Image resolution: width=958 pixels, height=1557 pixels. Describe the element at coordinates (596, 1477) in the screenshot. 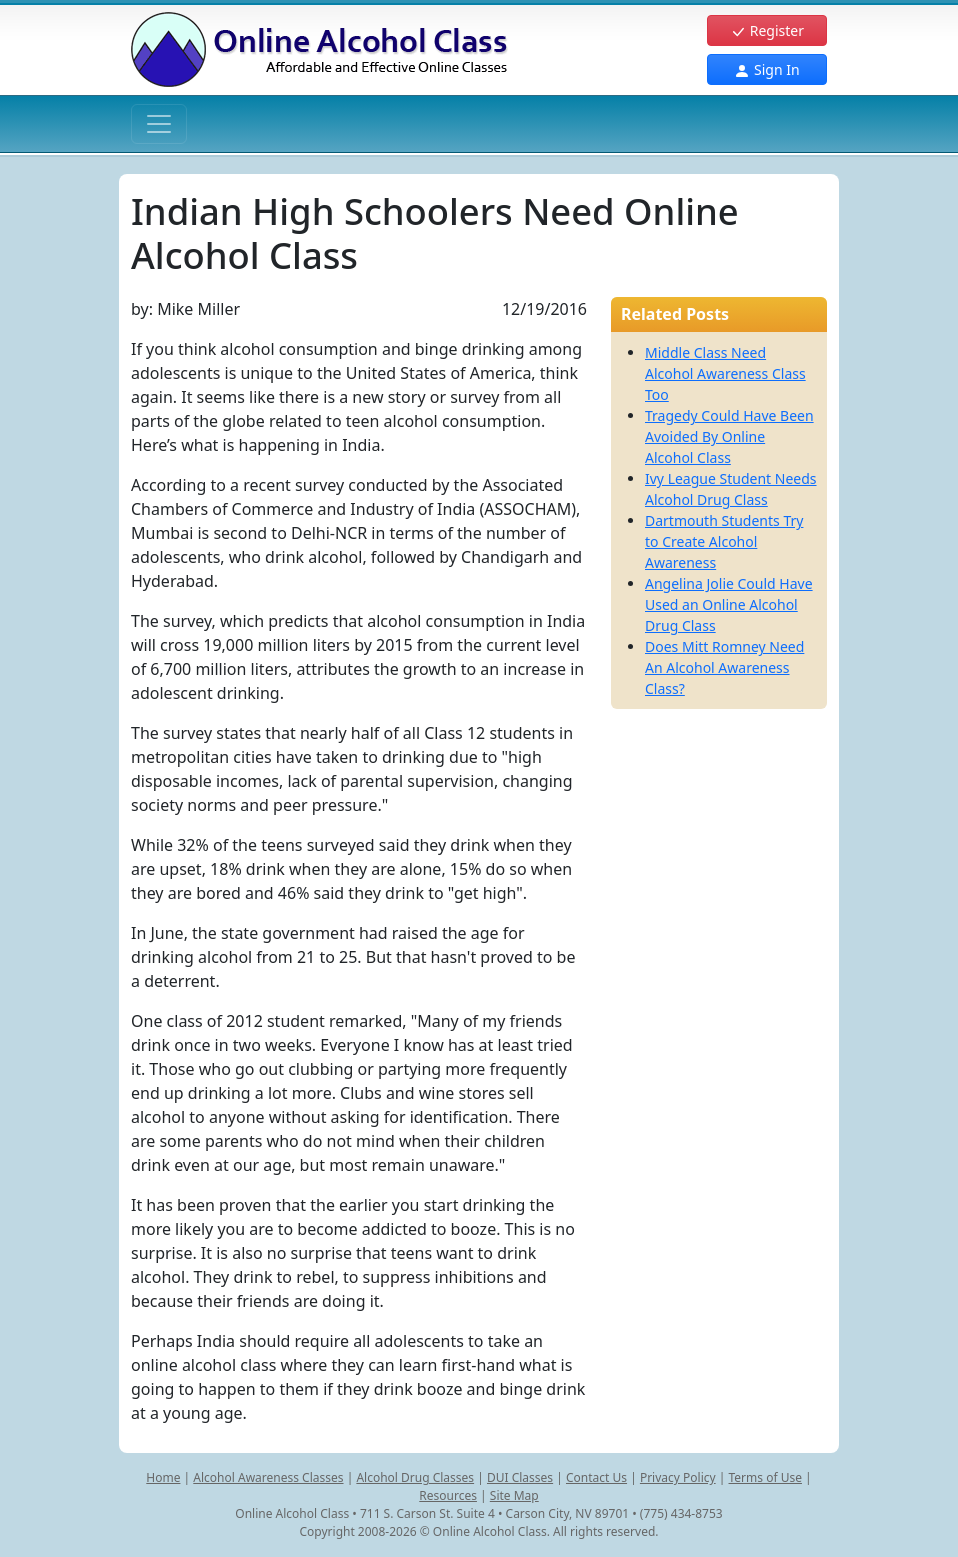

I see `Contact Us` at that location.